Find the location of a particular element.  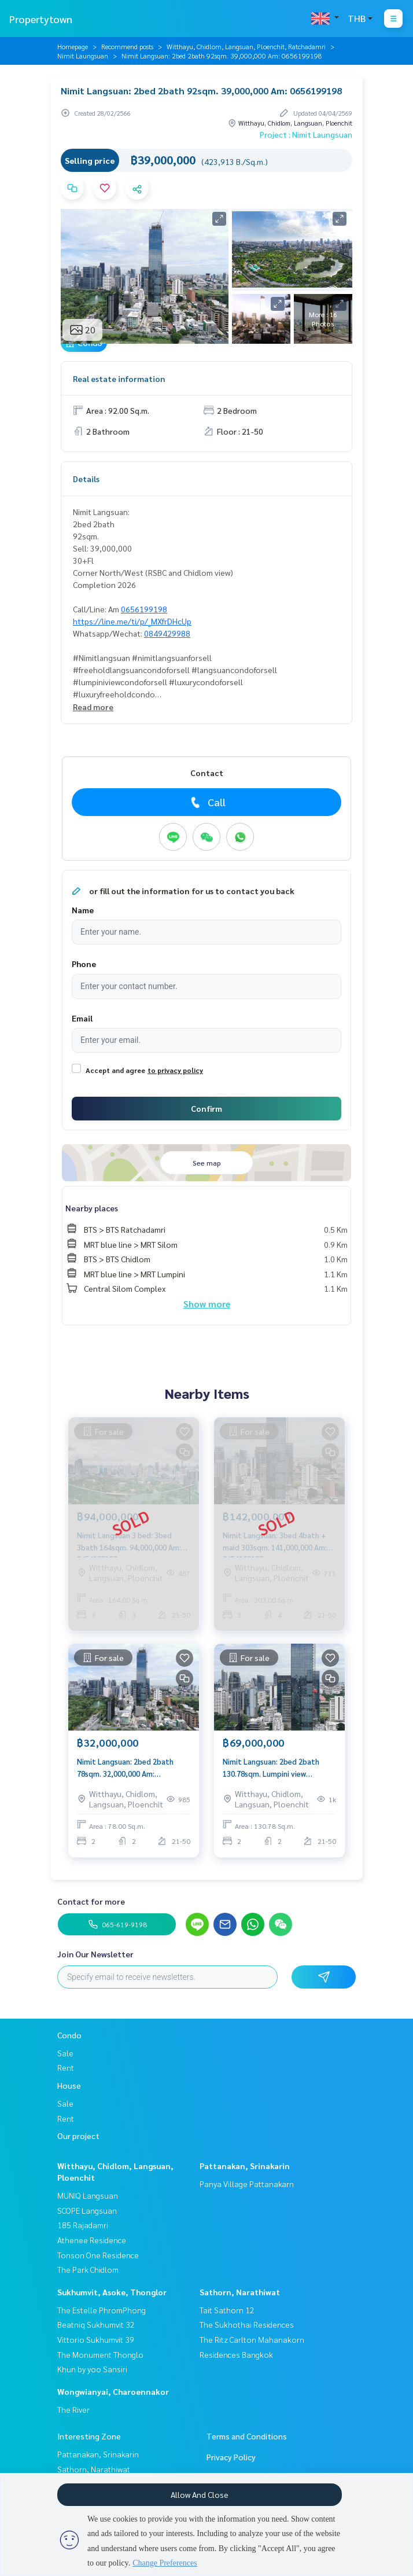

Recommend posts is located at coordinates (127, 46).